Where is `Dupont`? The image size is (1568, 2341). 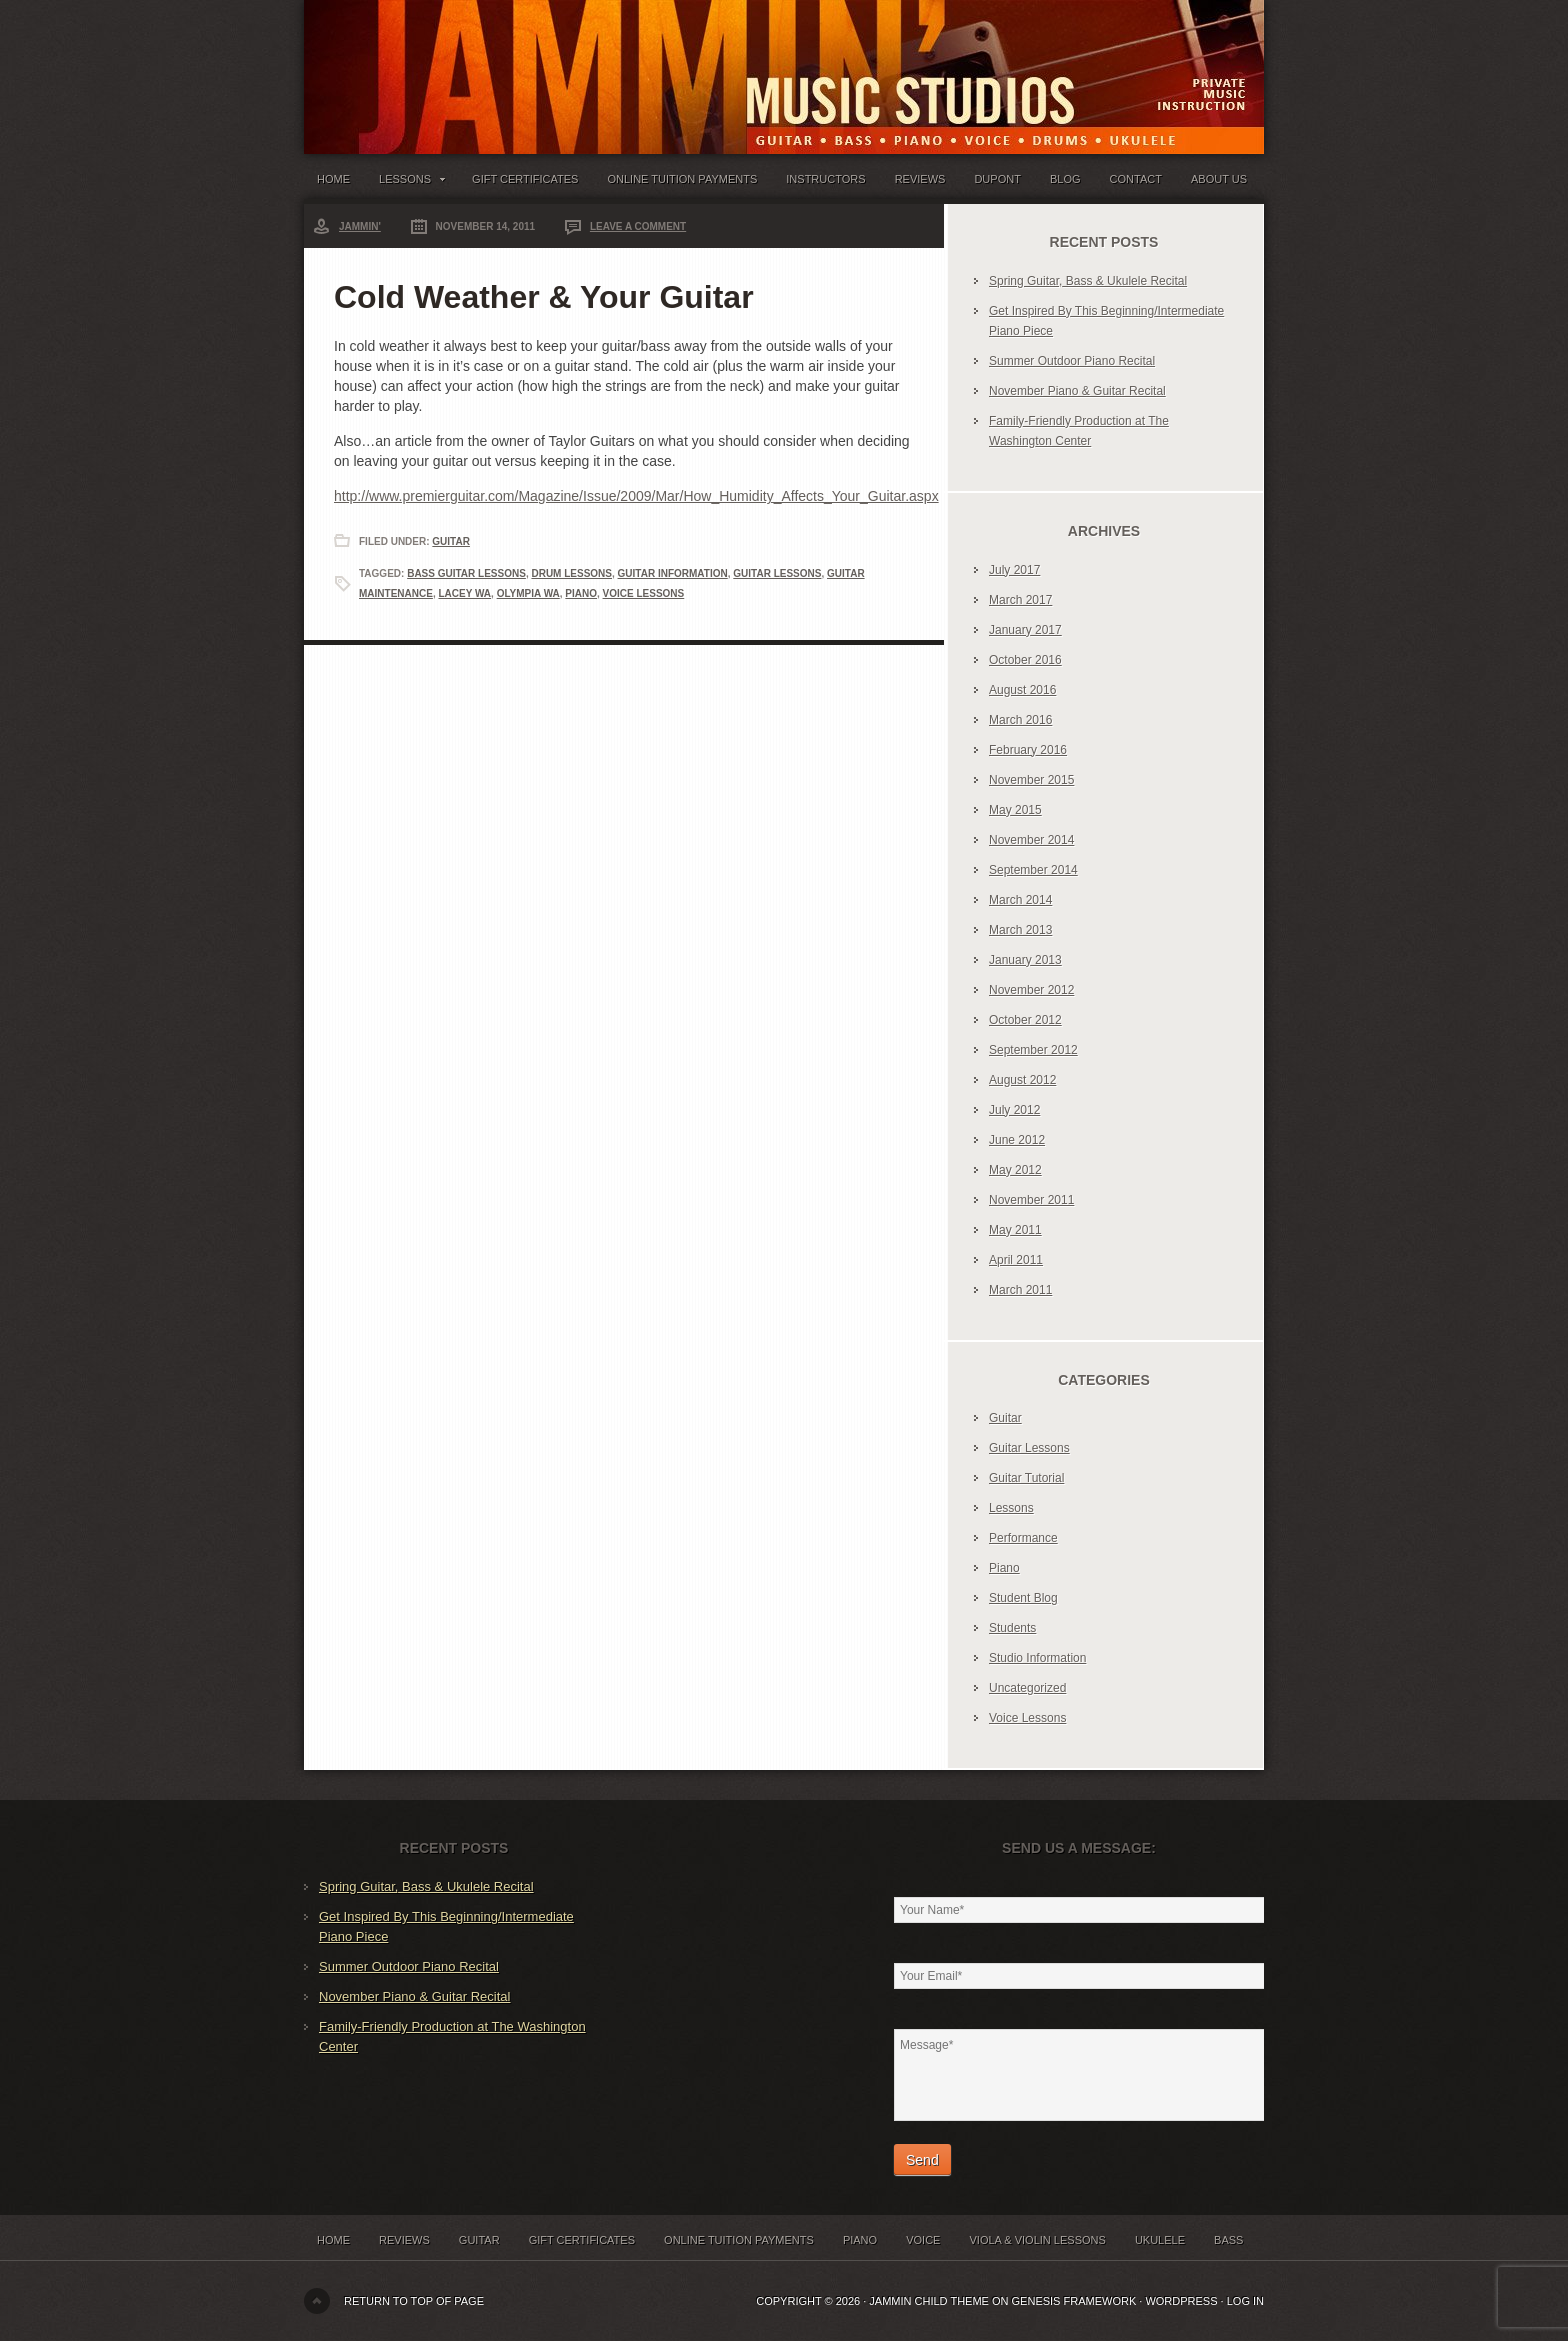 Dupont is located at coordinates (997, 179).